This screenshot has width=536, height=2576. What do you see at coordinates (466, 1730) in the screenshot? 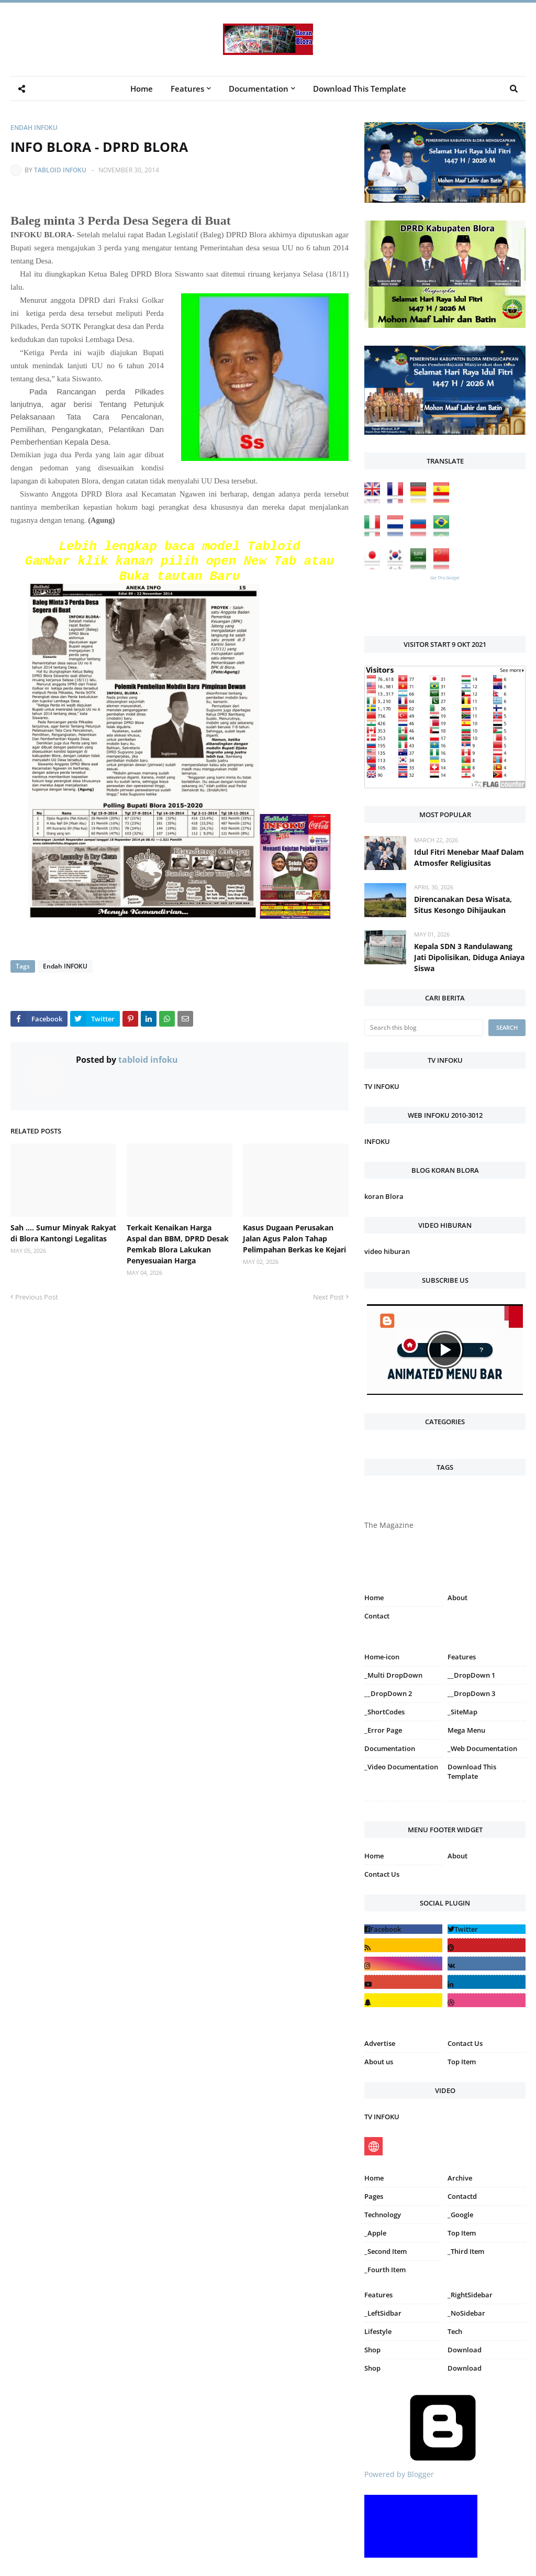
I see `Mega Menu [menuitem]` at bounding box center [466, 1730].